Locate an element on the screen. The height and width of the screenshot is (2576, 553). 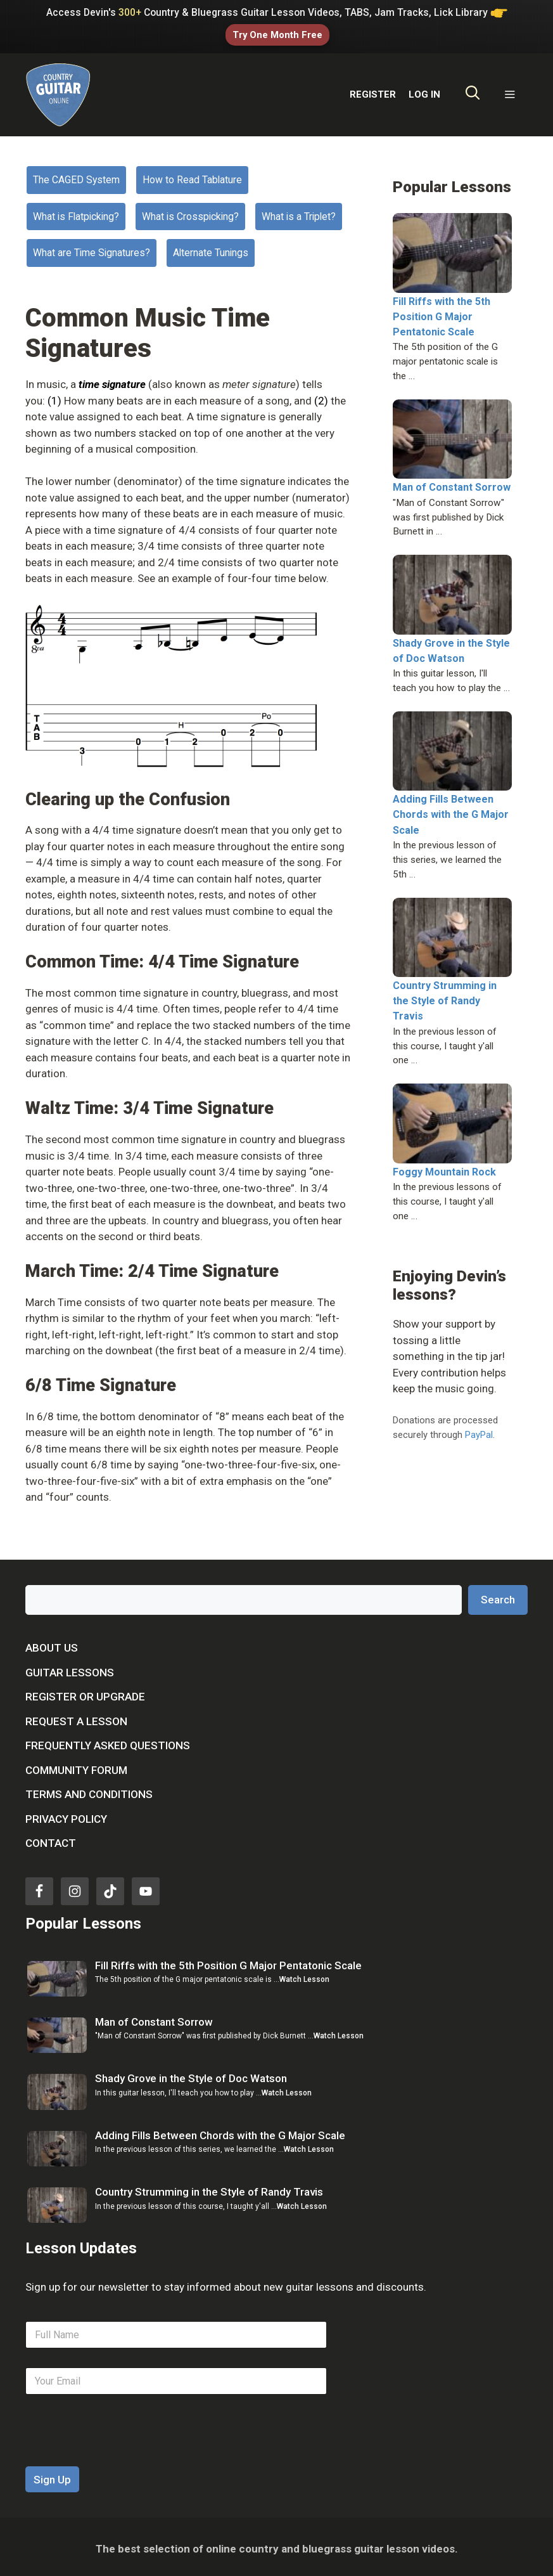
Sign Up is located at coordinates (52, 2475).